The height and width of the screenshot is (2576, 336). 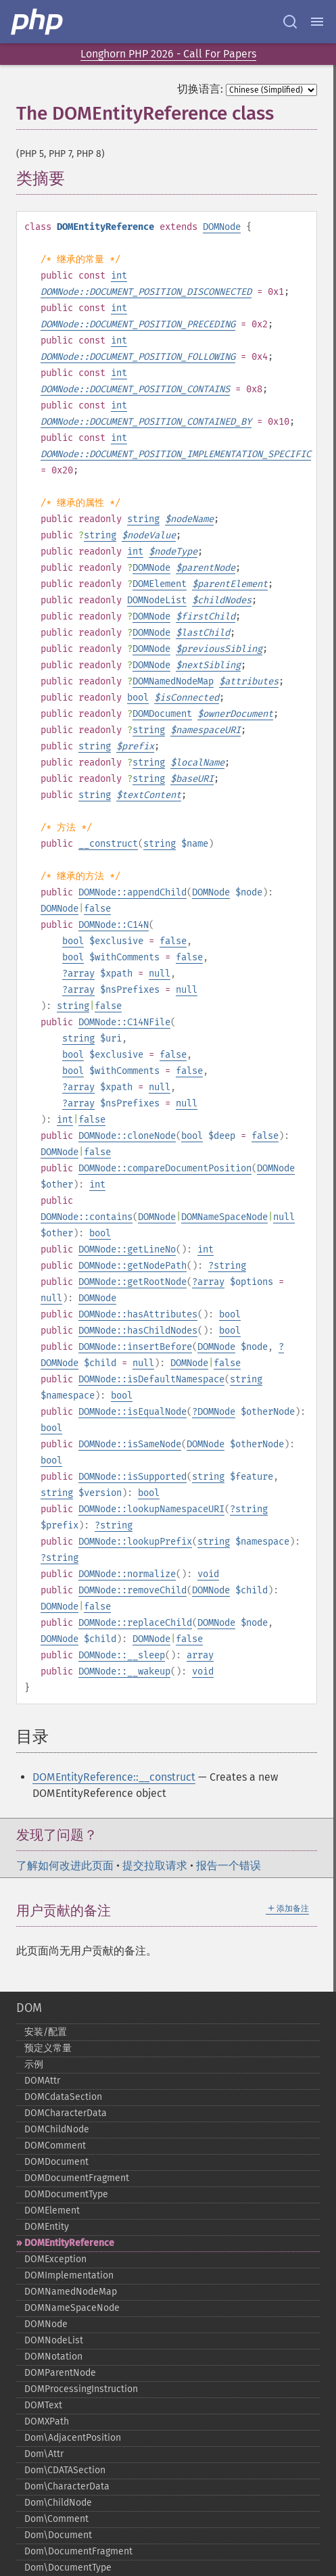 I want to click on DOMNode::hasAttributes, so click(x=137, y=1314).